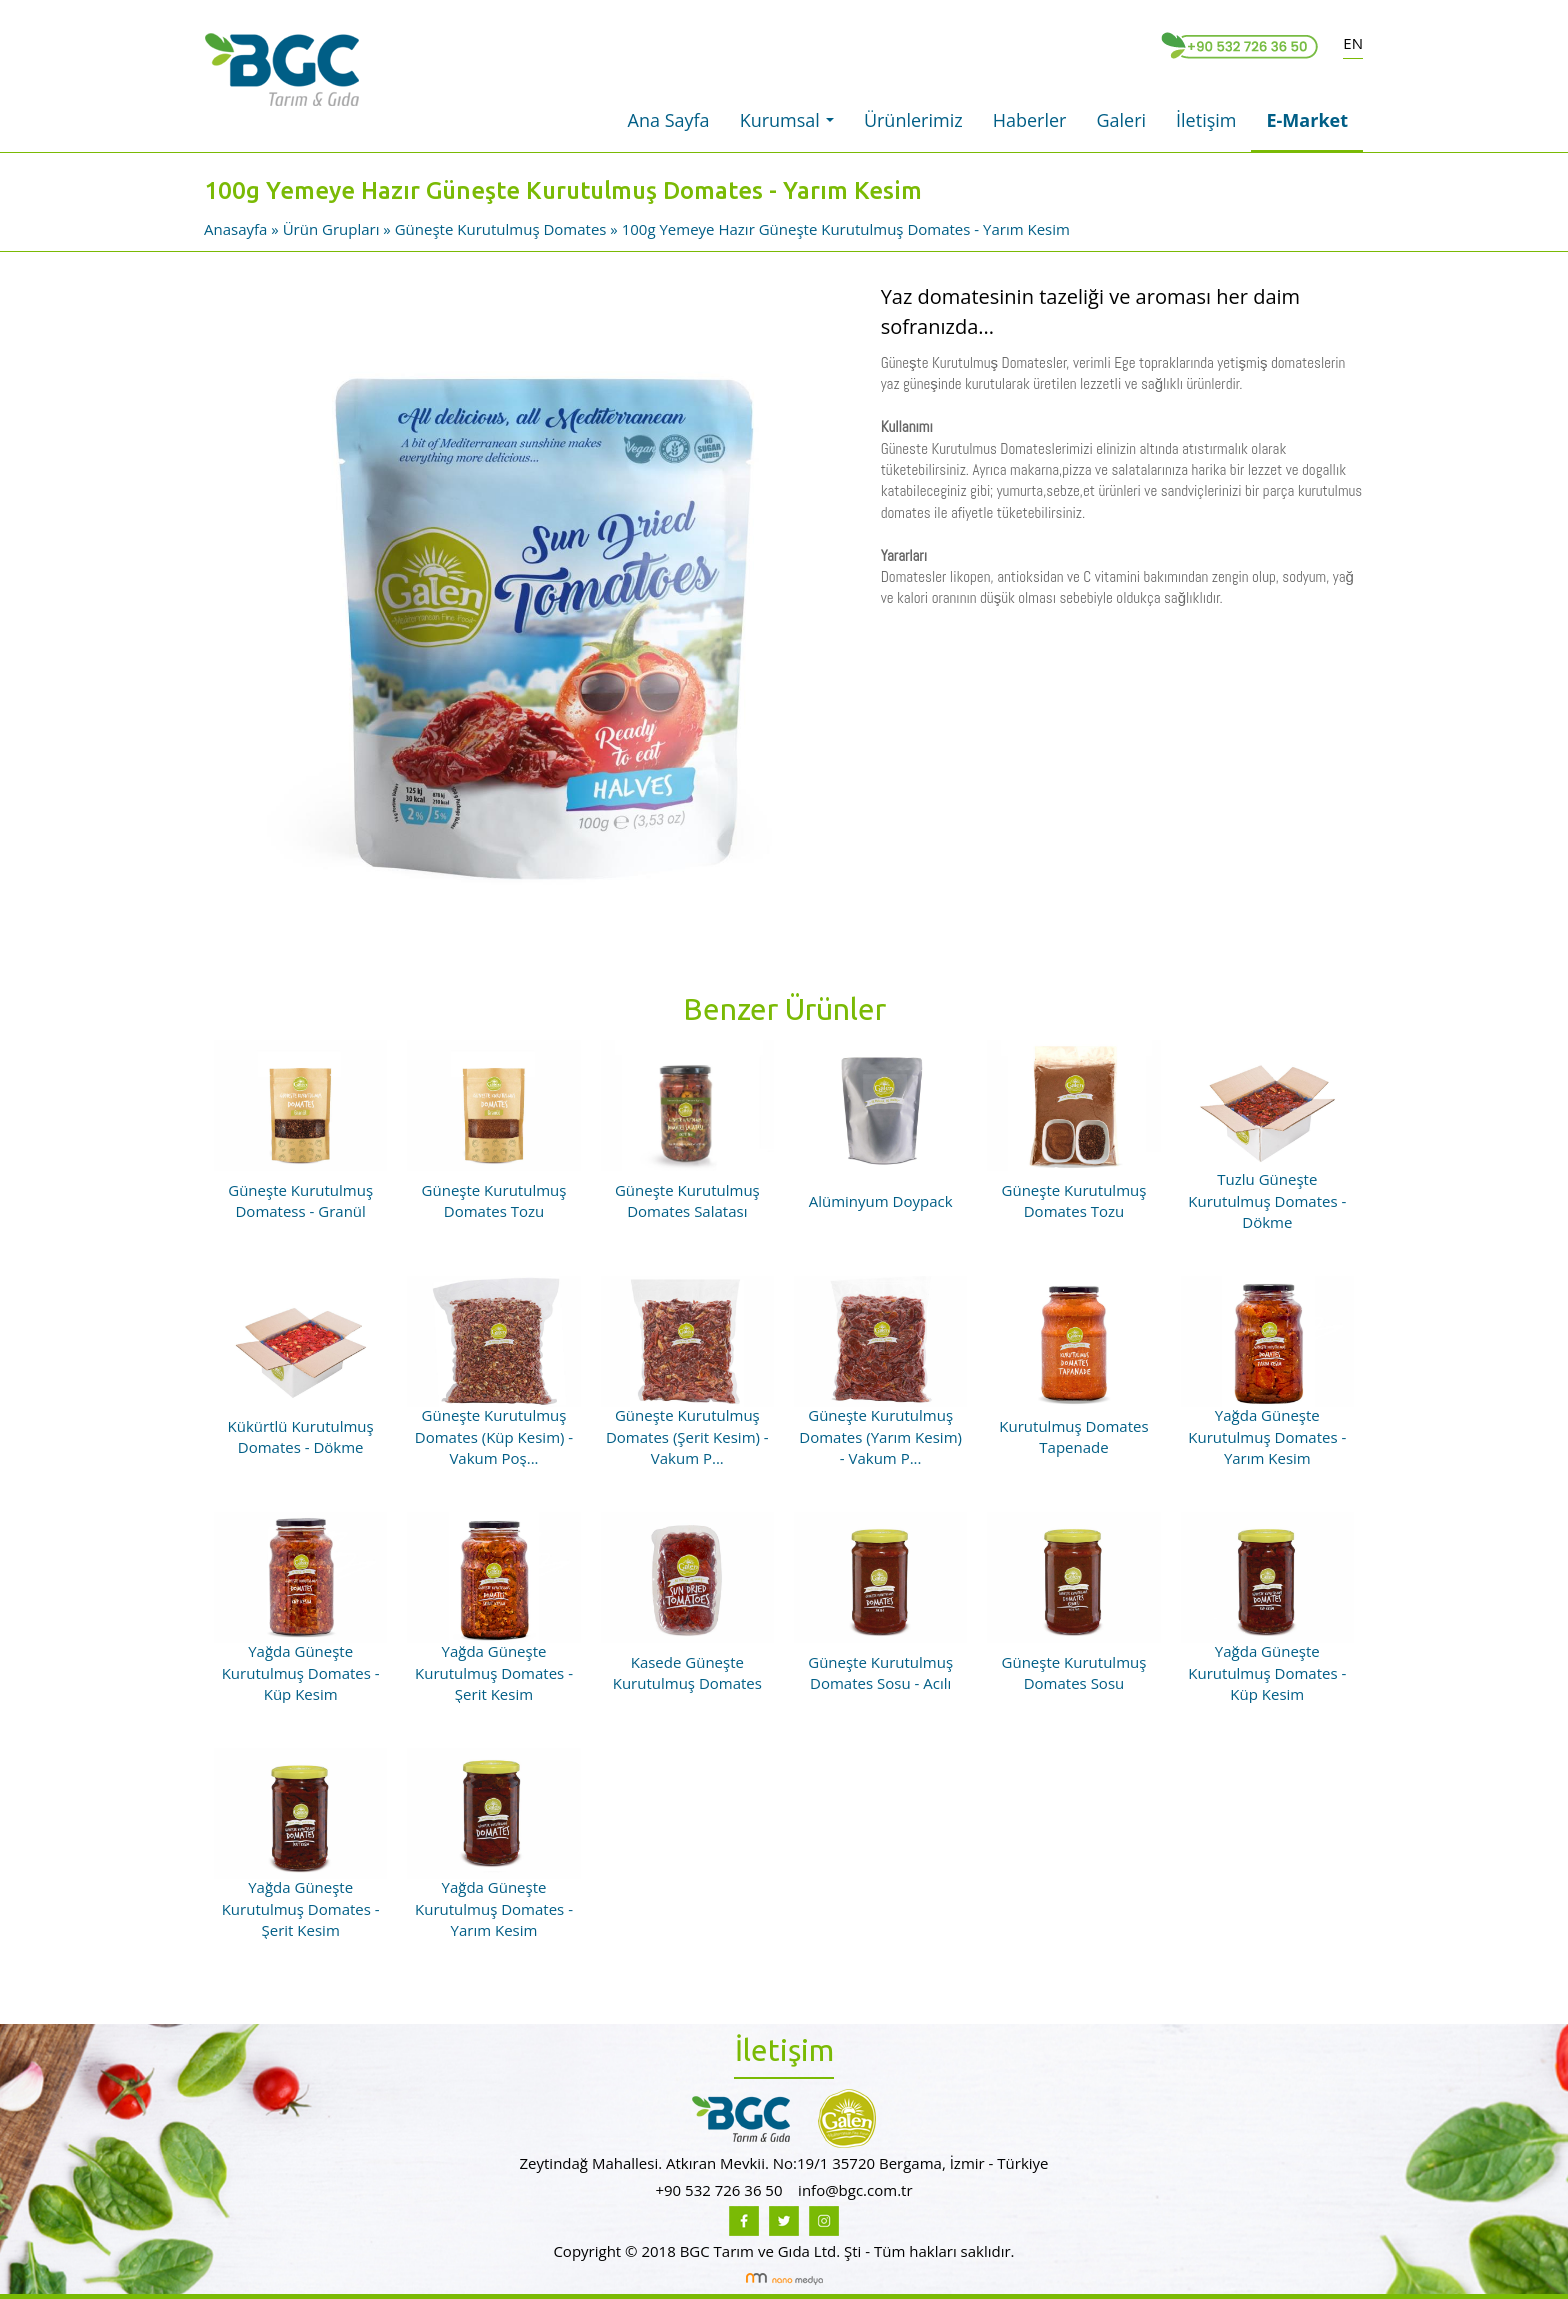  What do you see at coordinates (1206, 120) in the screenshot?
I see `İletişim` at bounding box center [1206, 120].